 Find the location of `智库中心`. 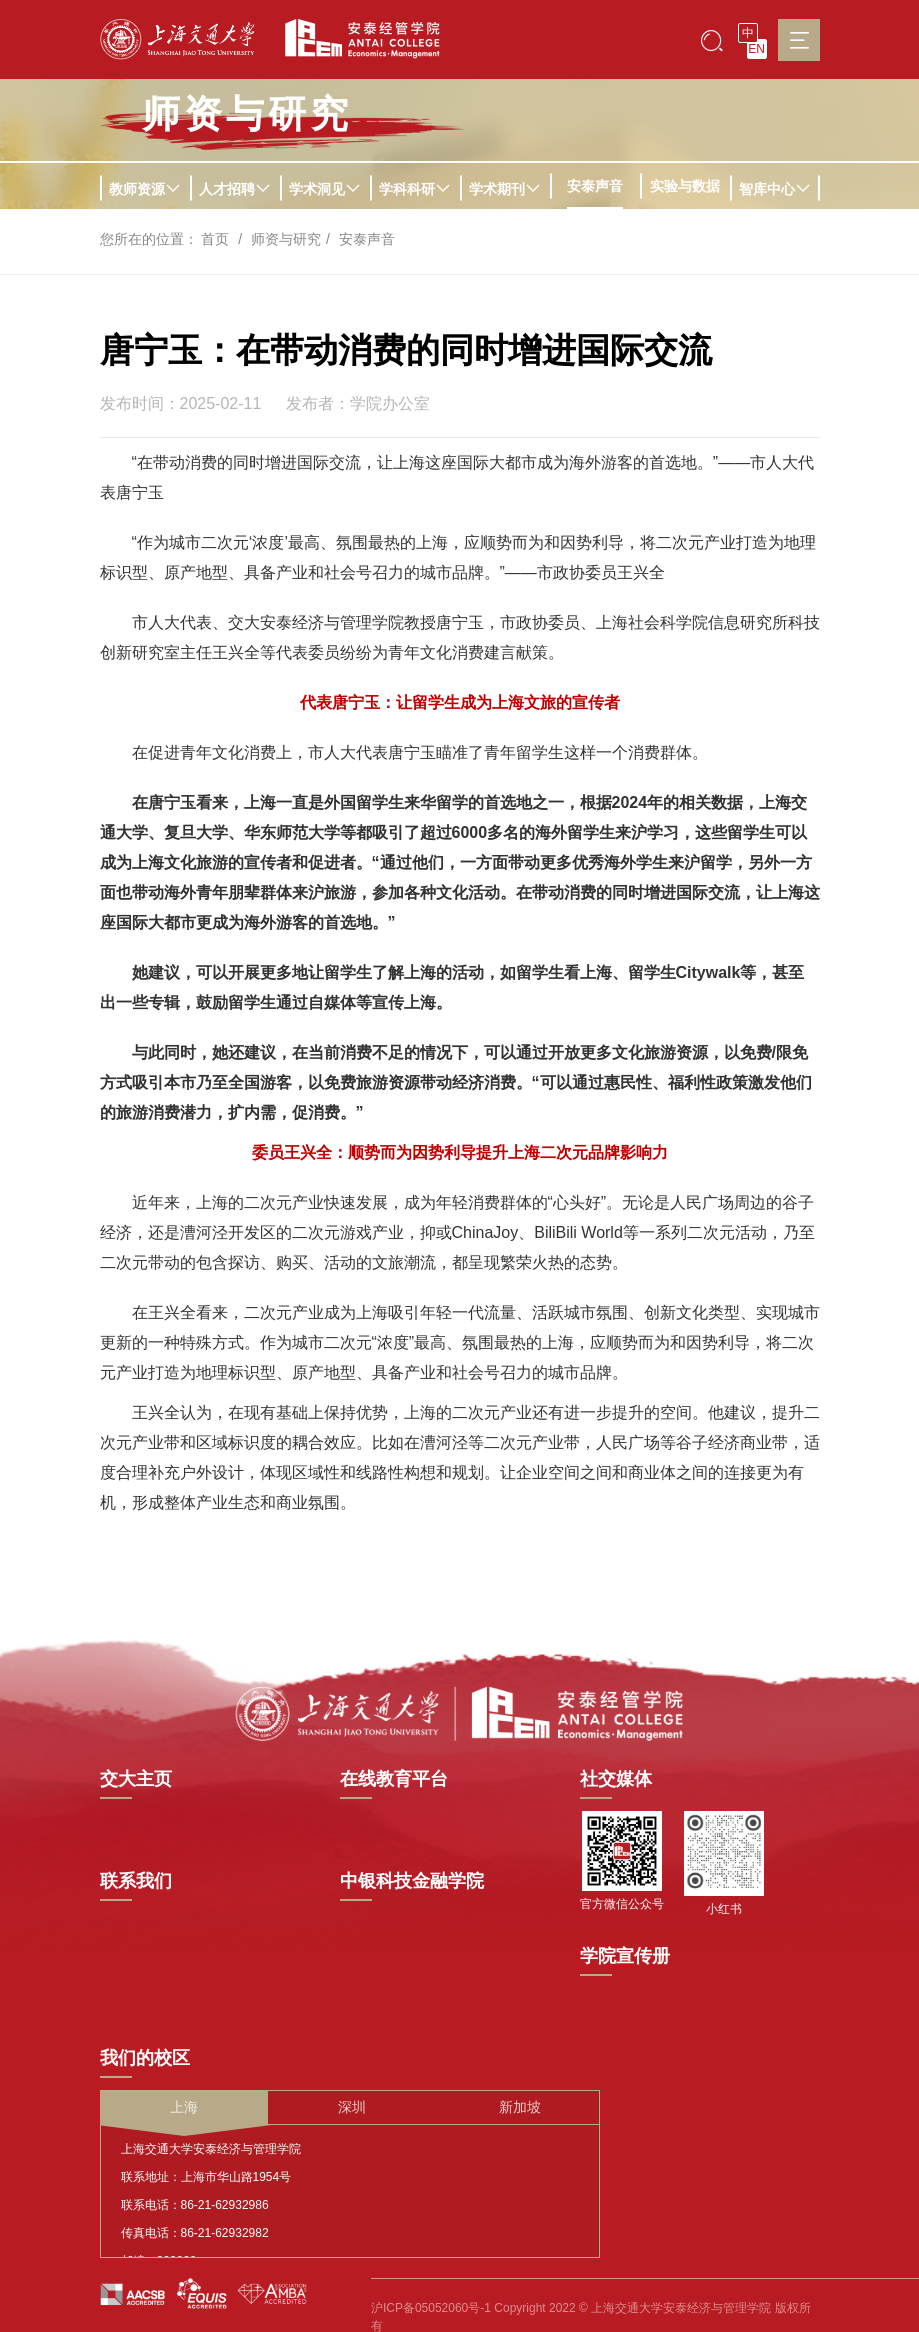

智库中心 is located at coordinates (775, 189).